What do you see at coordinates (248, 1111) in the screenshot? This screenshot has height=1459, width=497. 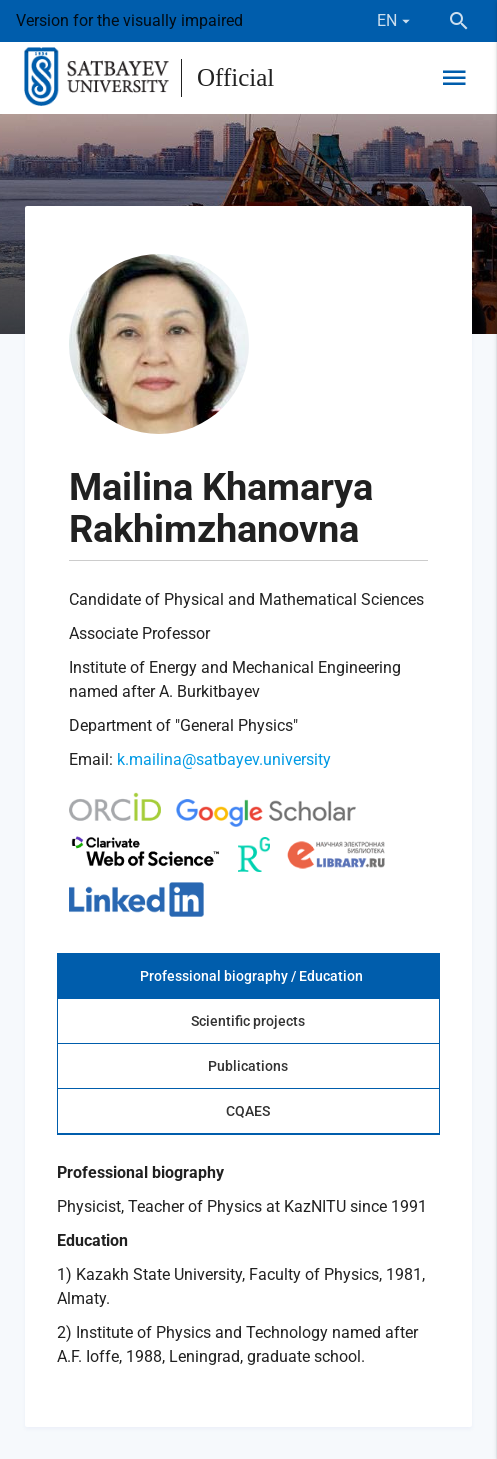 I see `CQAES` at bounding box center [248, 1111].